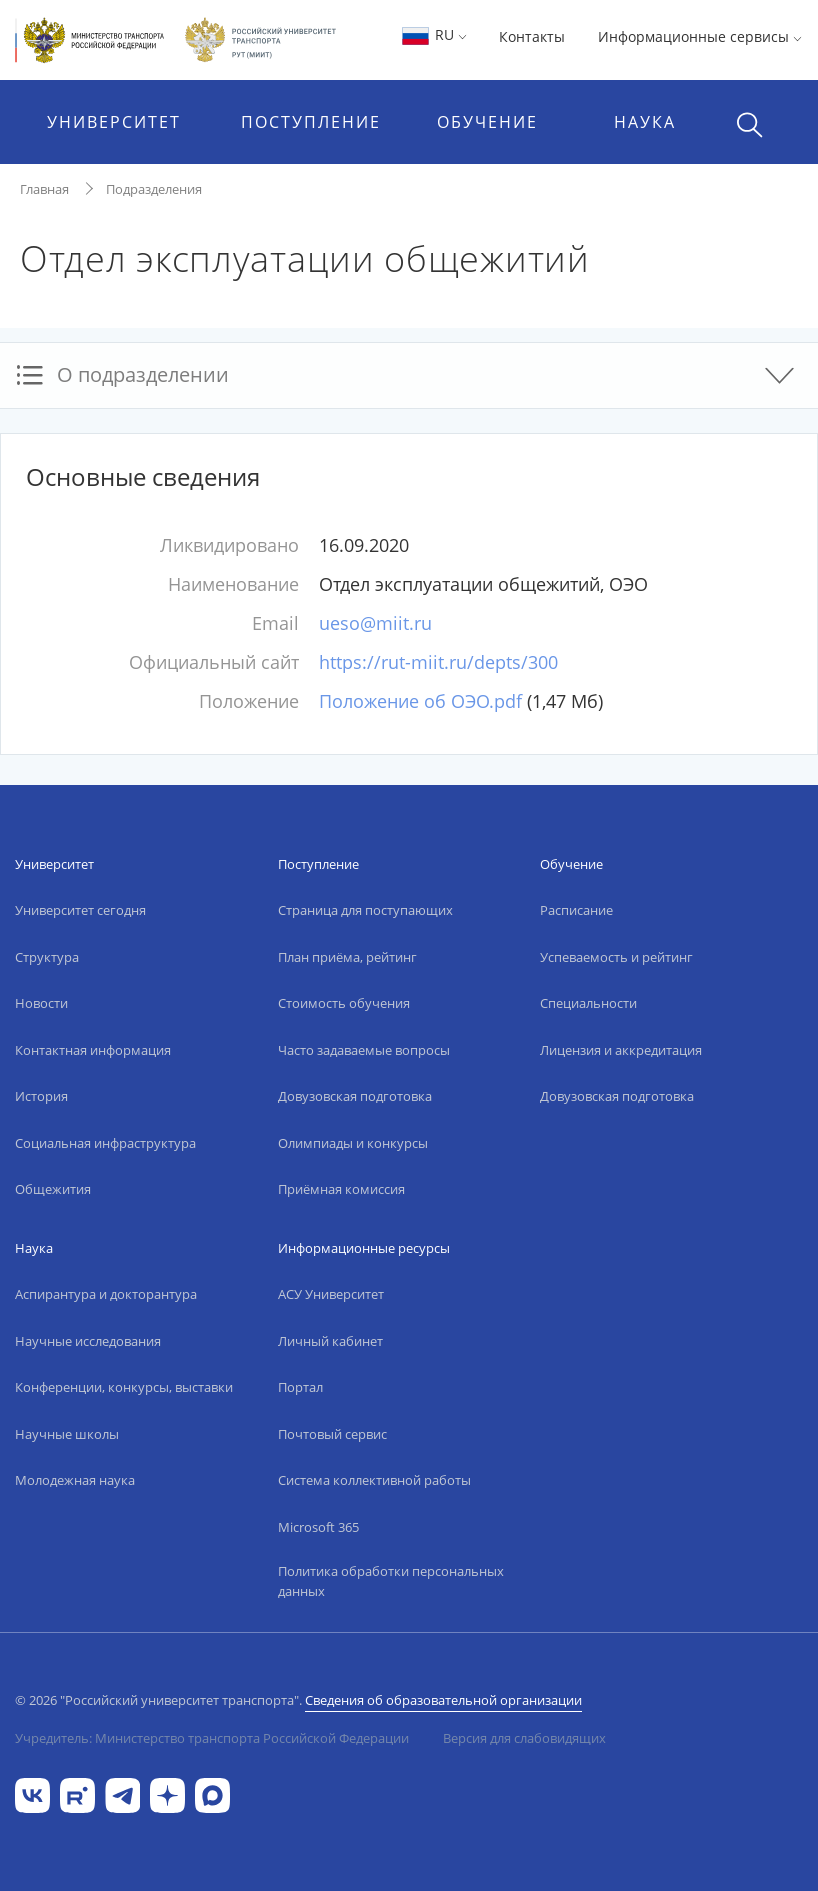 This screenshot has width=818, height=1891. I want to click on Социальная инфраструктура, so click(105, 1143).